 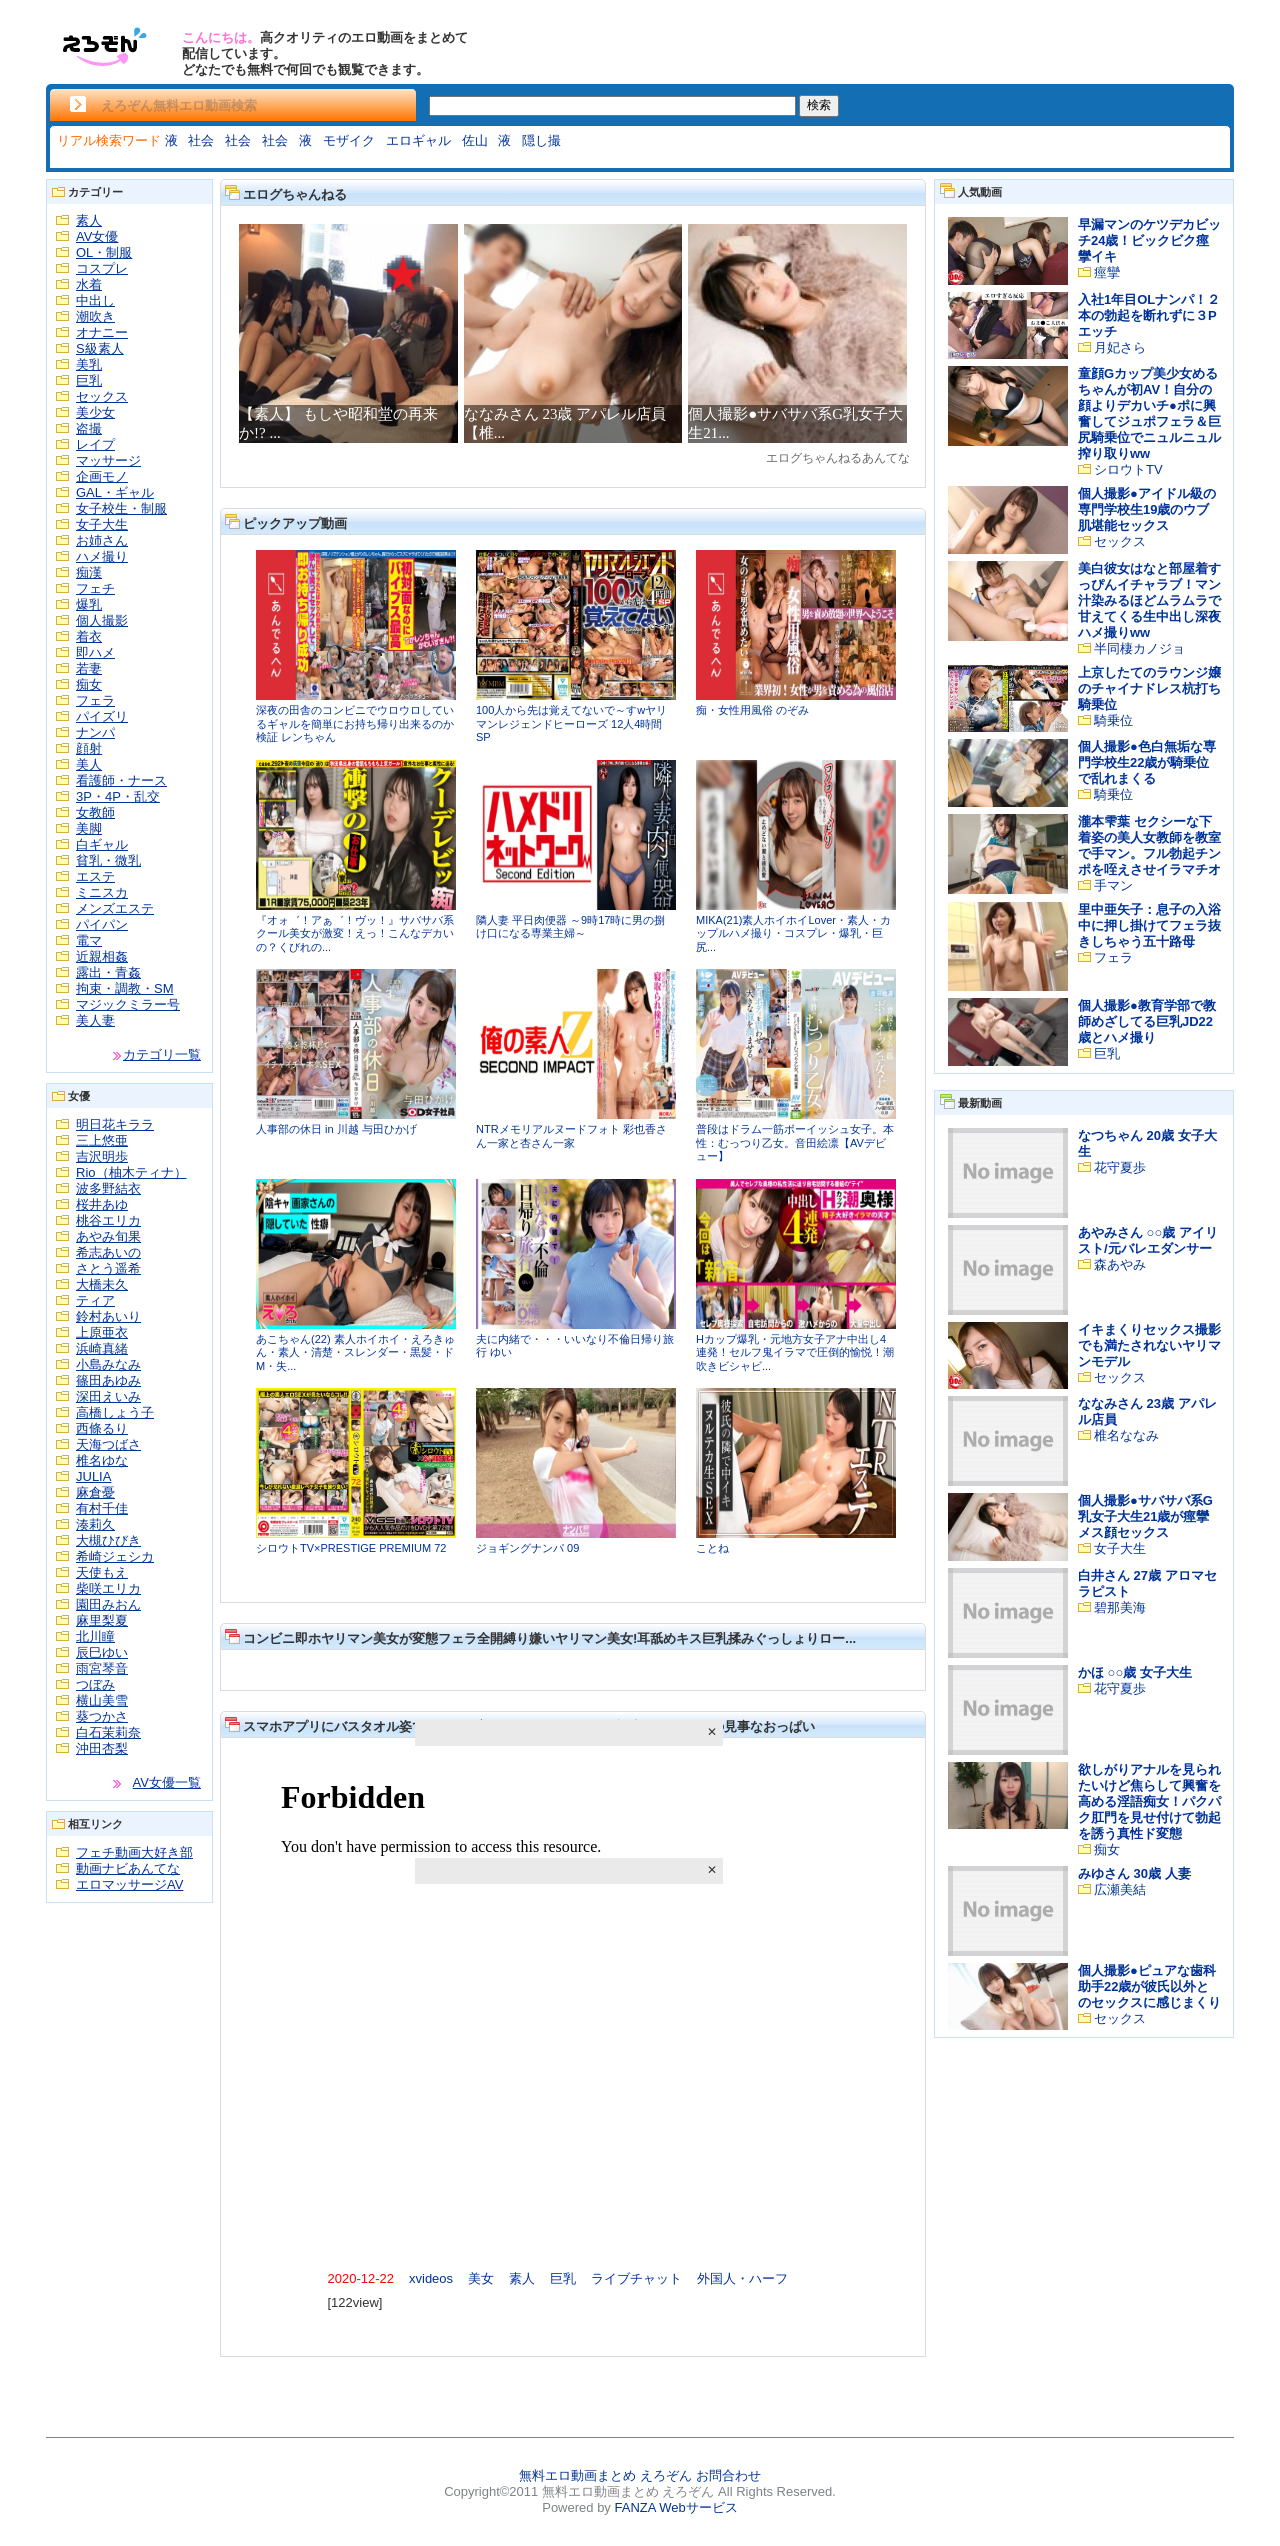 What do you see at coordinates (102, 476) in the screenshot?
I see `企画モノ` at bounding box center [102, 476].